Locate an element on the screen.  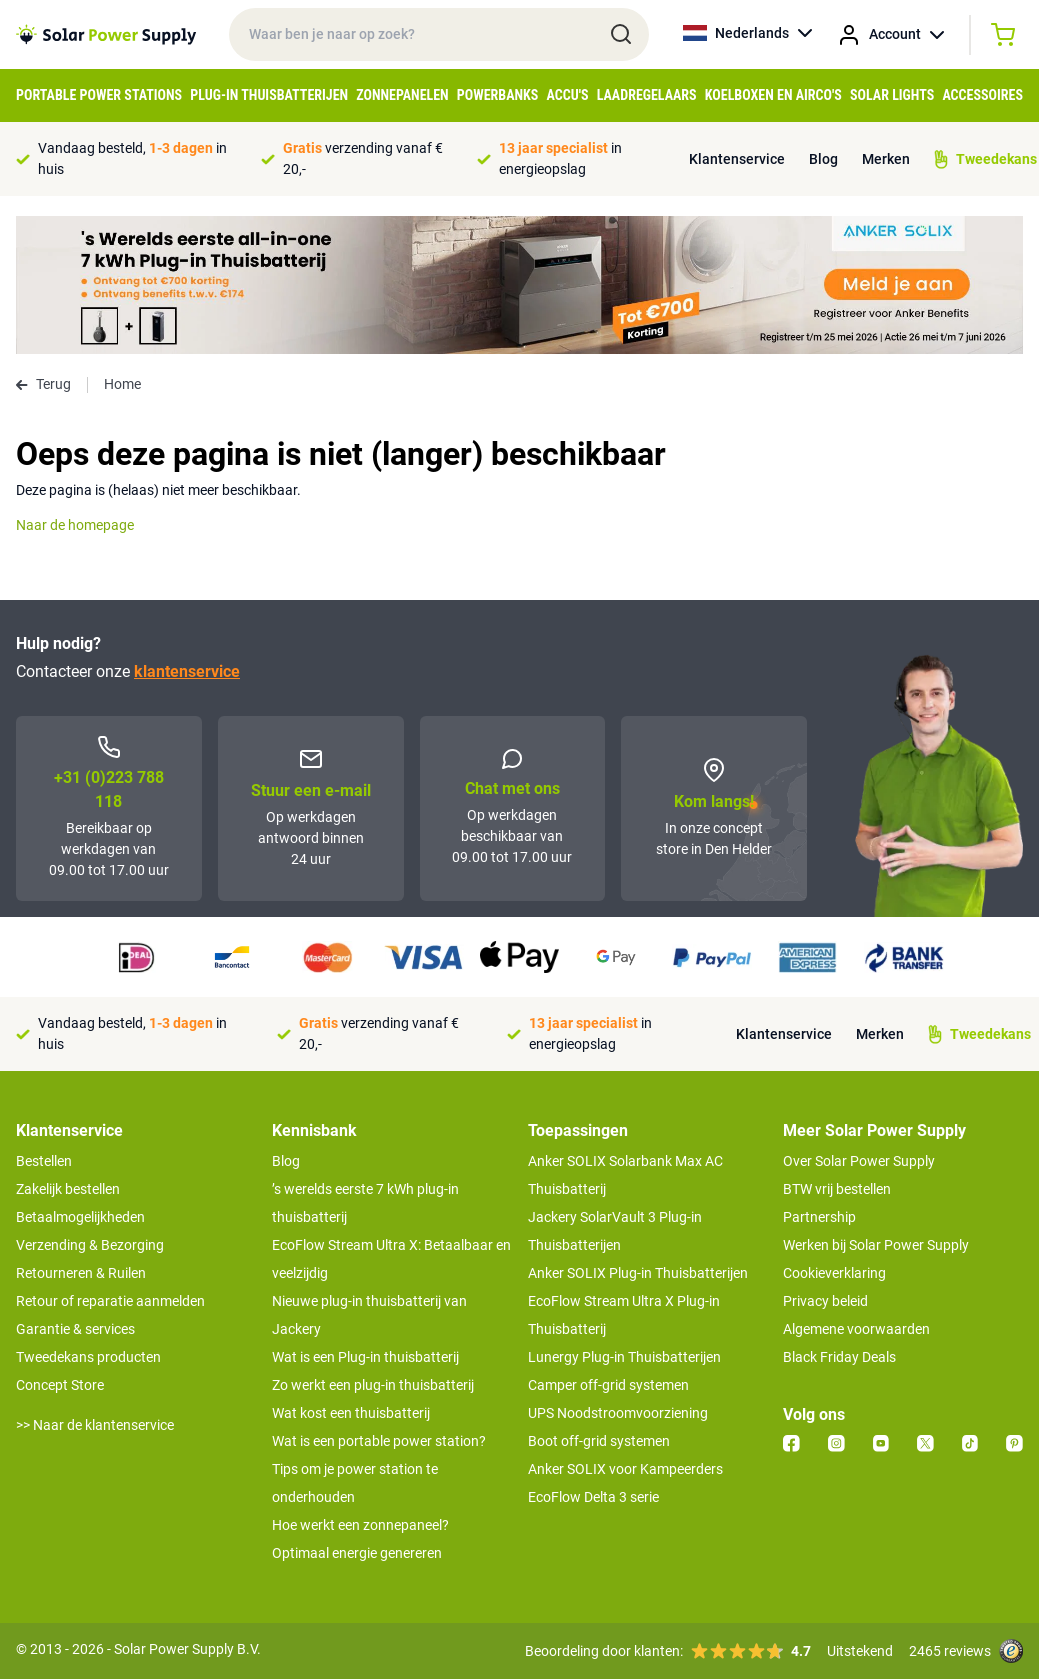
Accessoires is located at coordinates (982, 95).